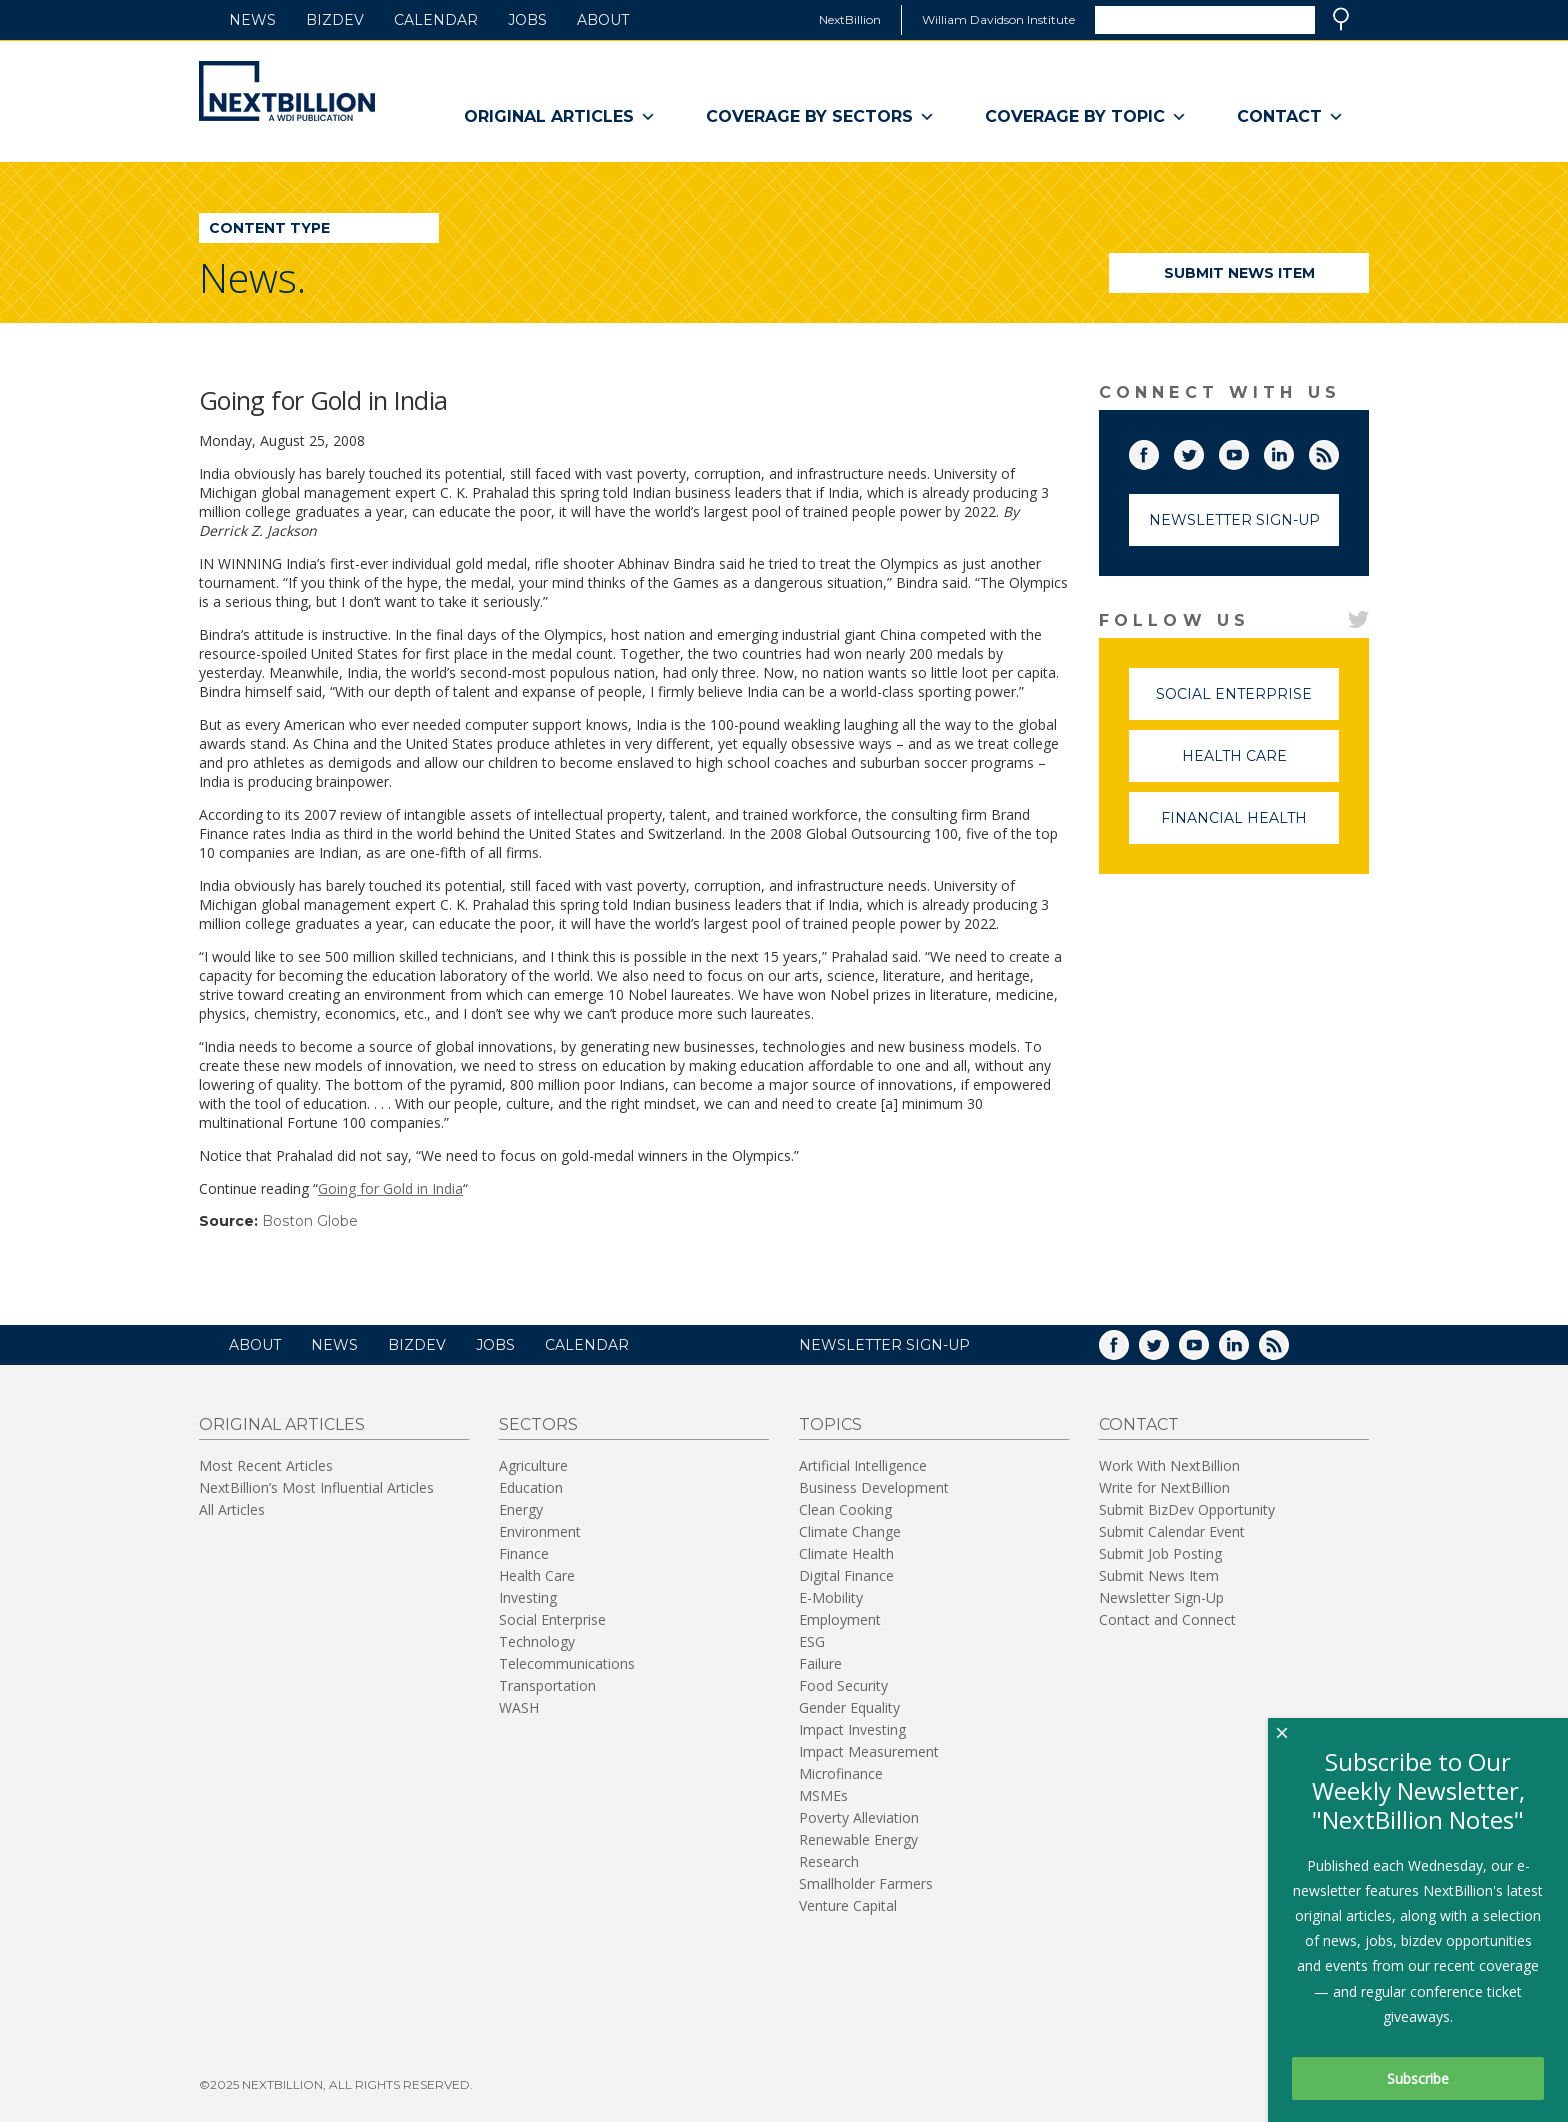  What do you see at coordinates (603, 20) in the screenshot?
I see `About` at bounding box center [603, 20].